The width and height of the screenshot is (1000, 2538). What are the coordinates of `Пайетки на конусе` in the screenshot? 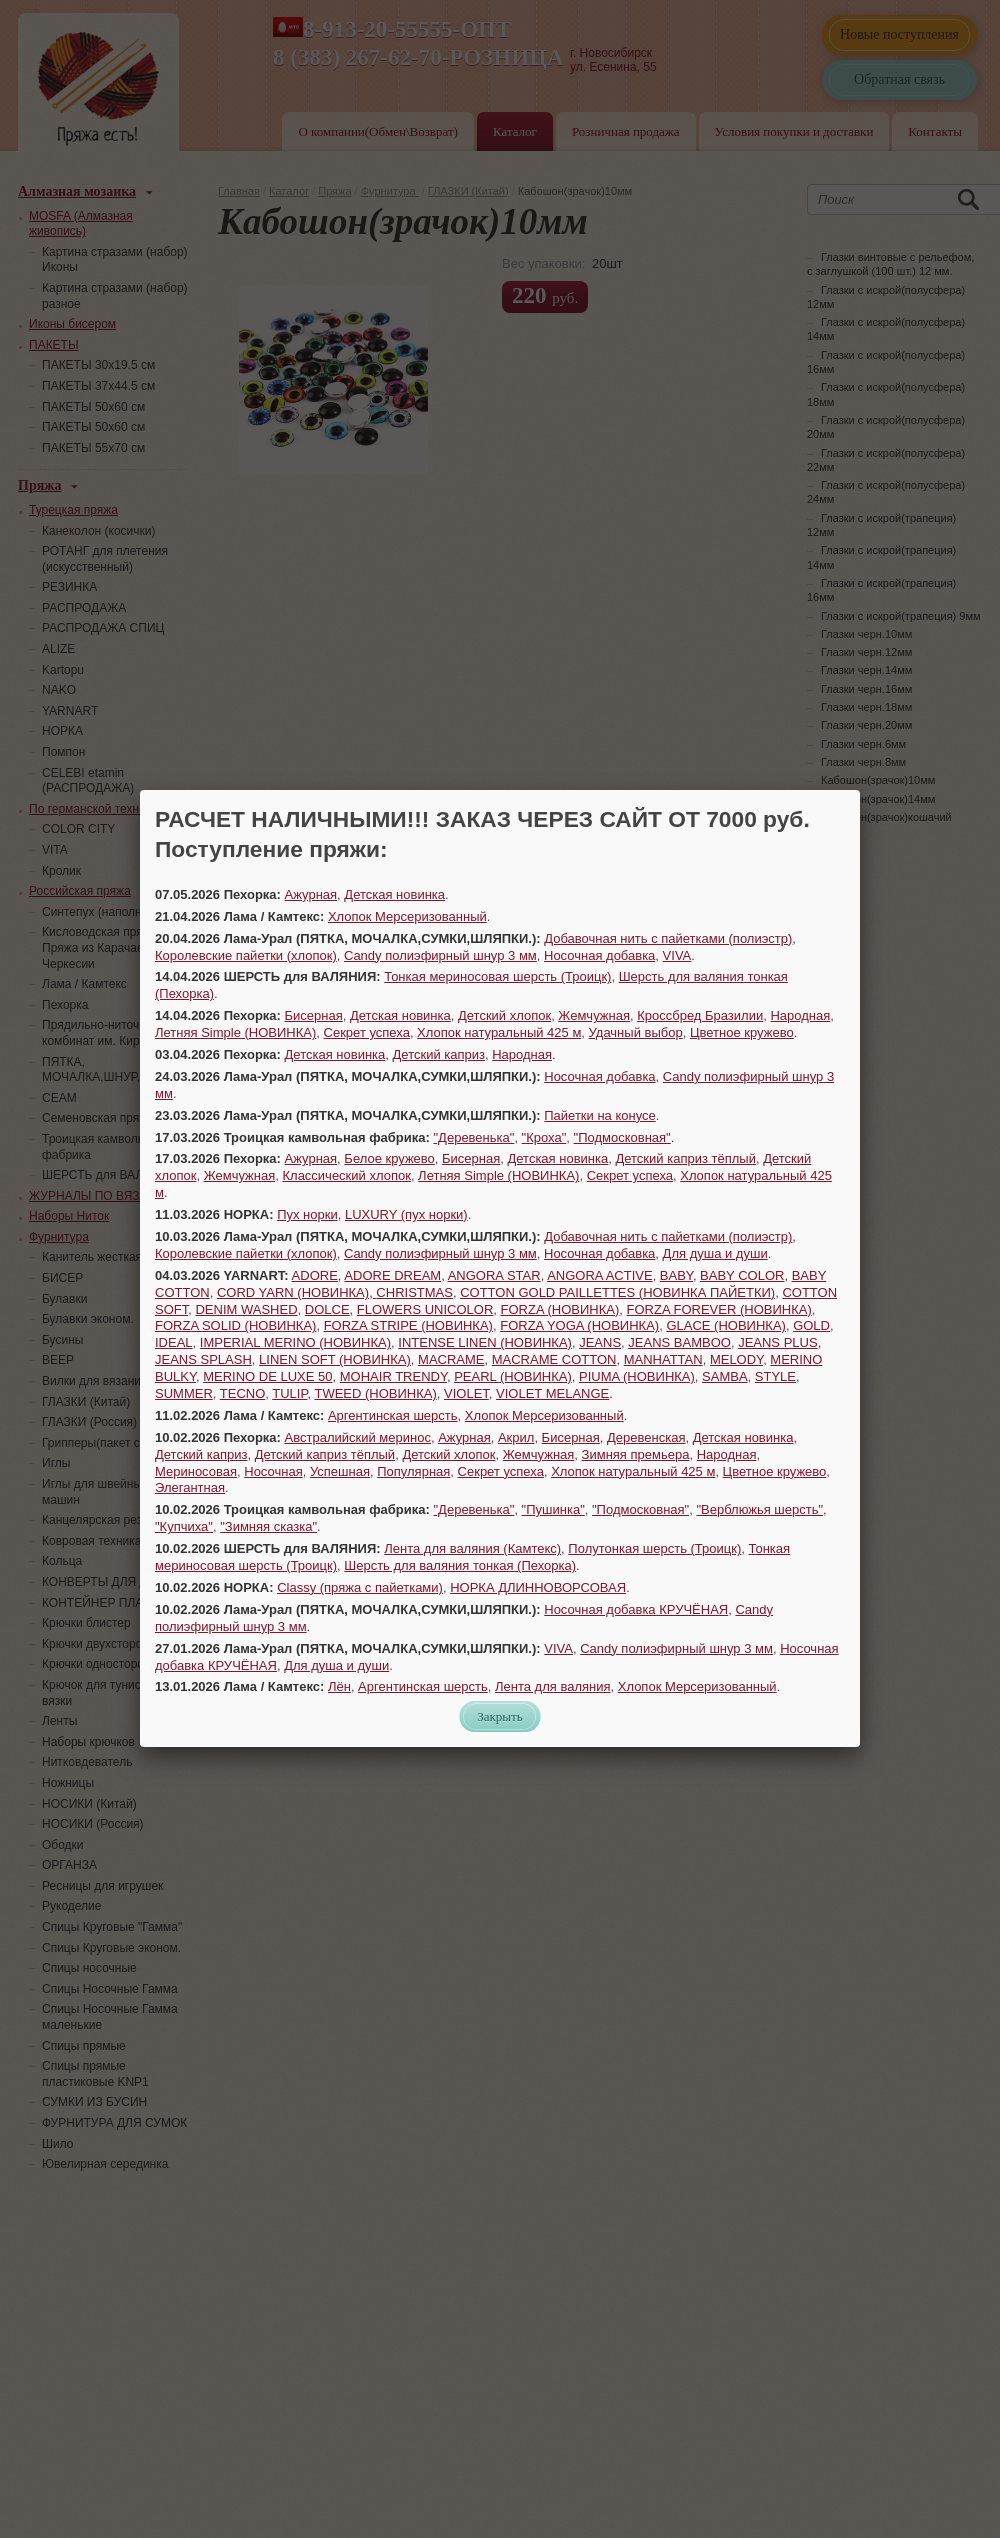 It's located at (600, 1115).